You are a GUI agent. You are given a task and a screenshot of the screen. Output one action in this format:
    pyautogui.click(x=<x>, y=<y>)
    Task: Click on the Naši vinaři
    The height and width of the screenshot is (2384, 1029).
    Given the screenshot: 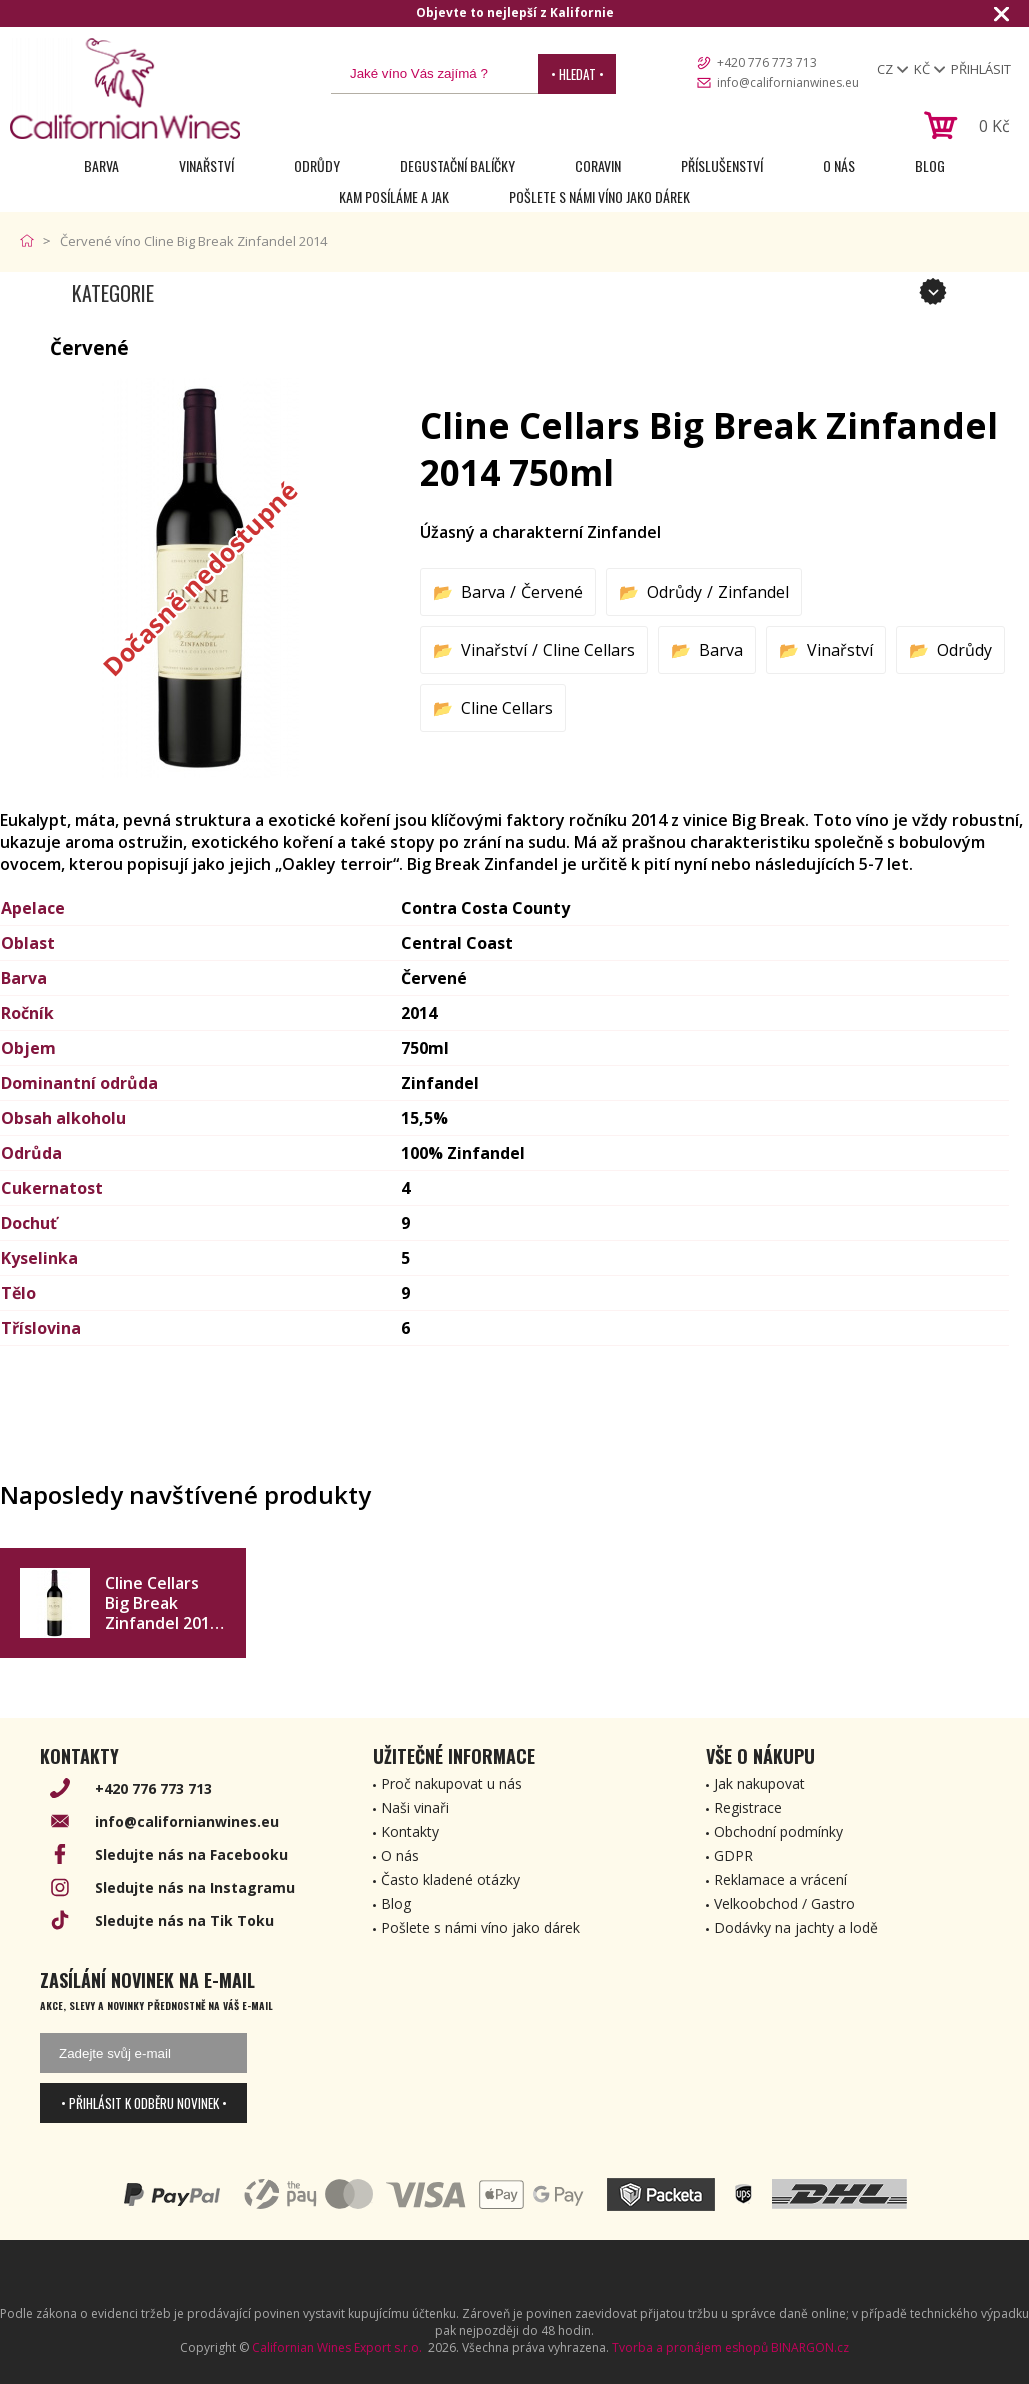 What is the action you would take?
    pyautogui.click(x=415, y=1807)
    